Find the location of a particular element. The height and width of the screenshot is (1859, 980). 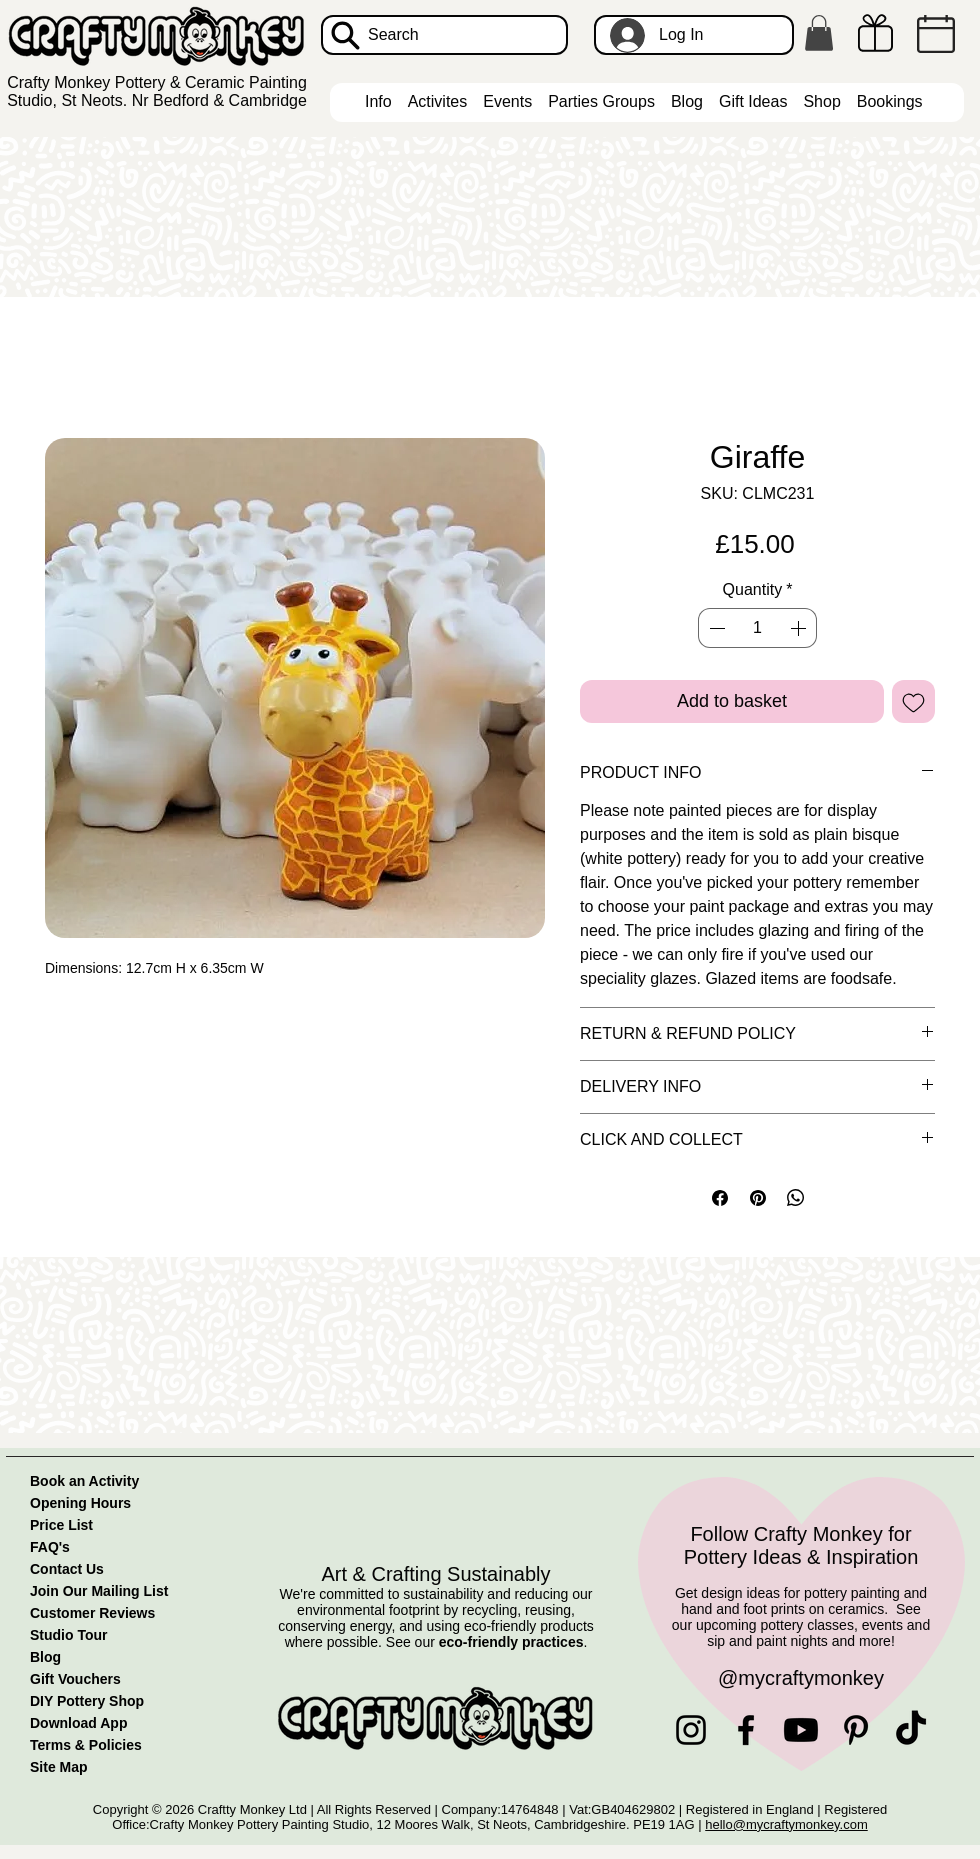

Customer Reviews is located at coordinates (92, 1613).